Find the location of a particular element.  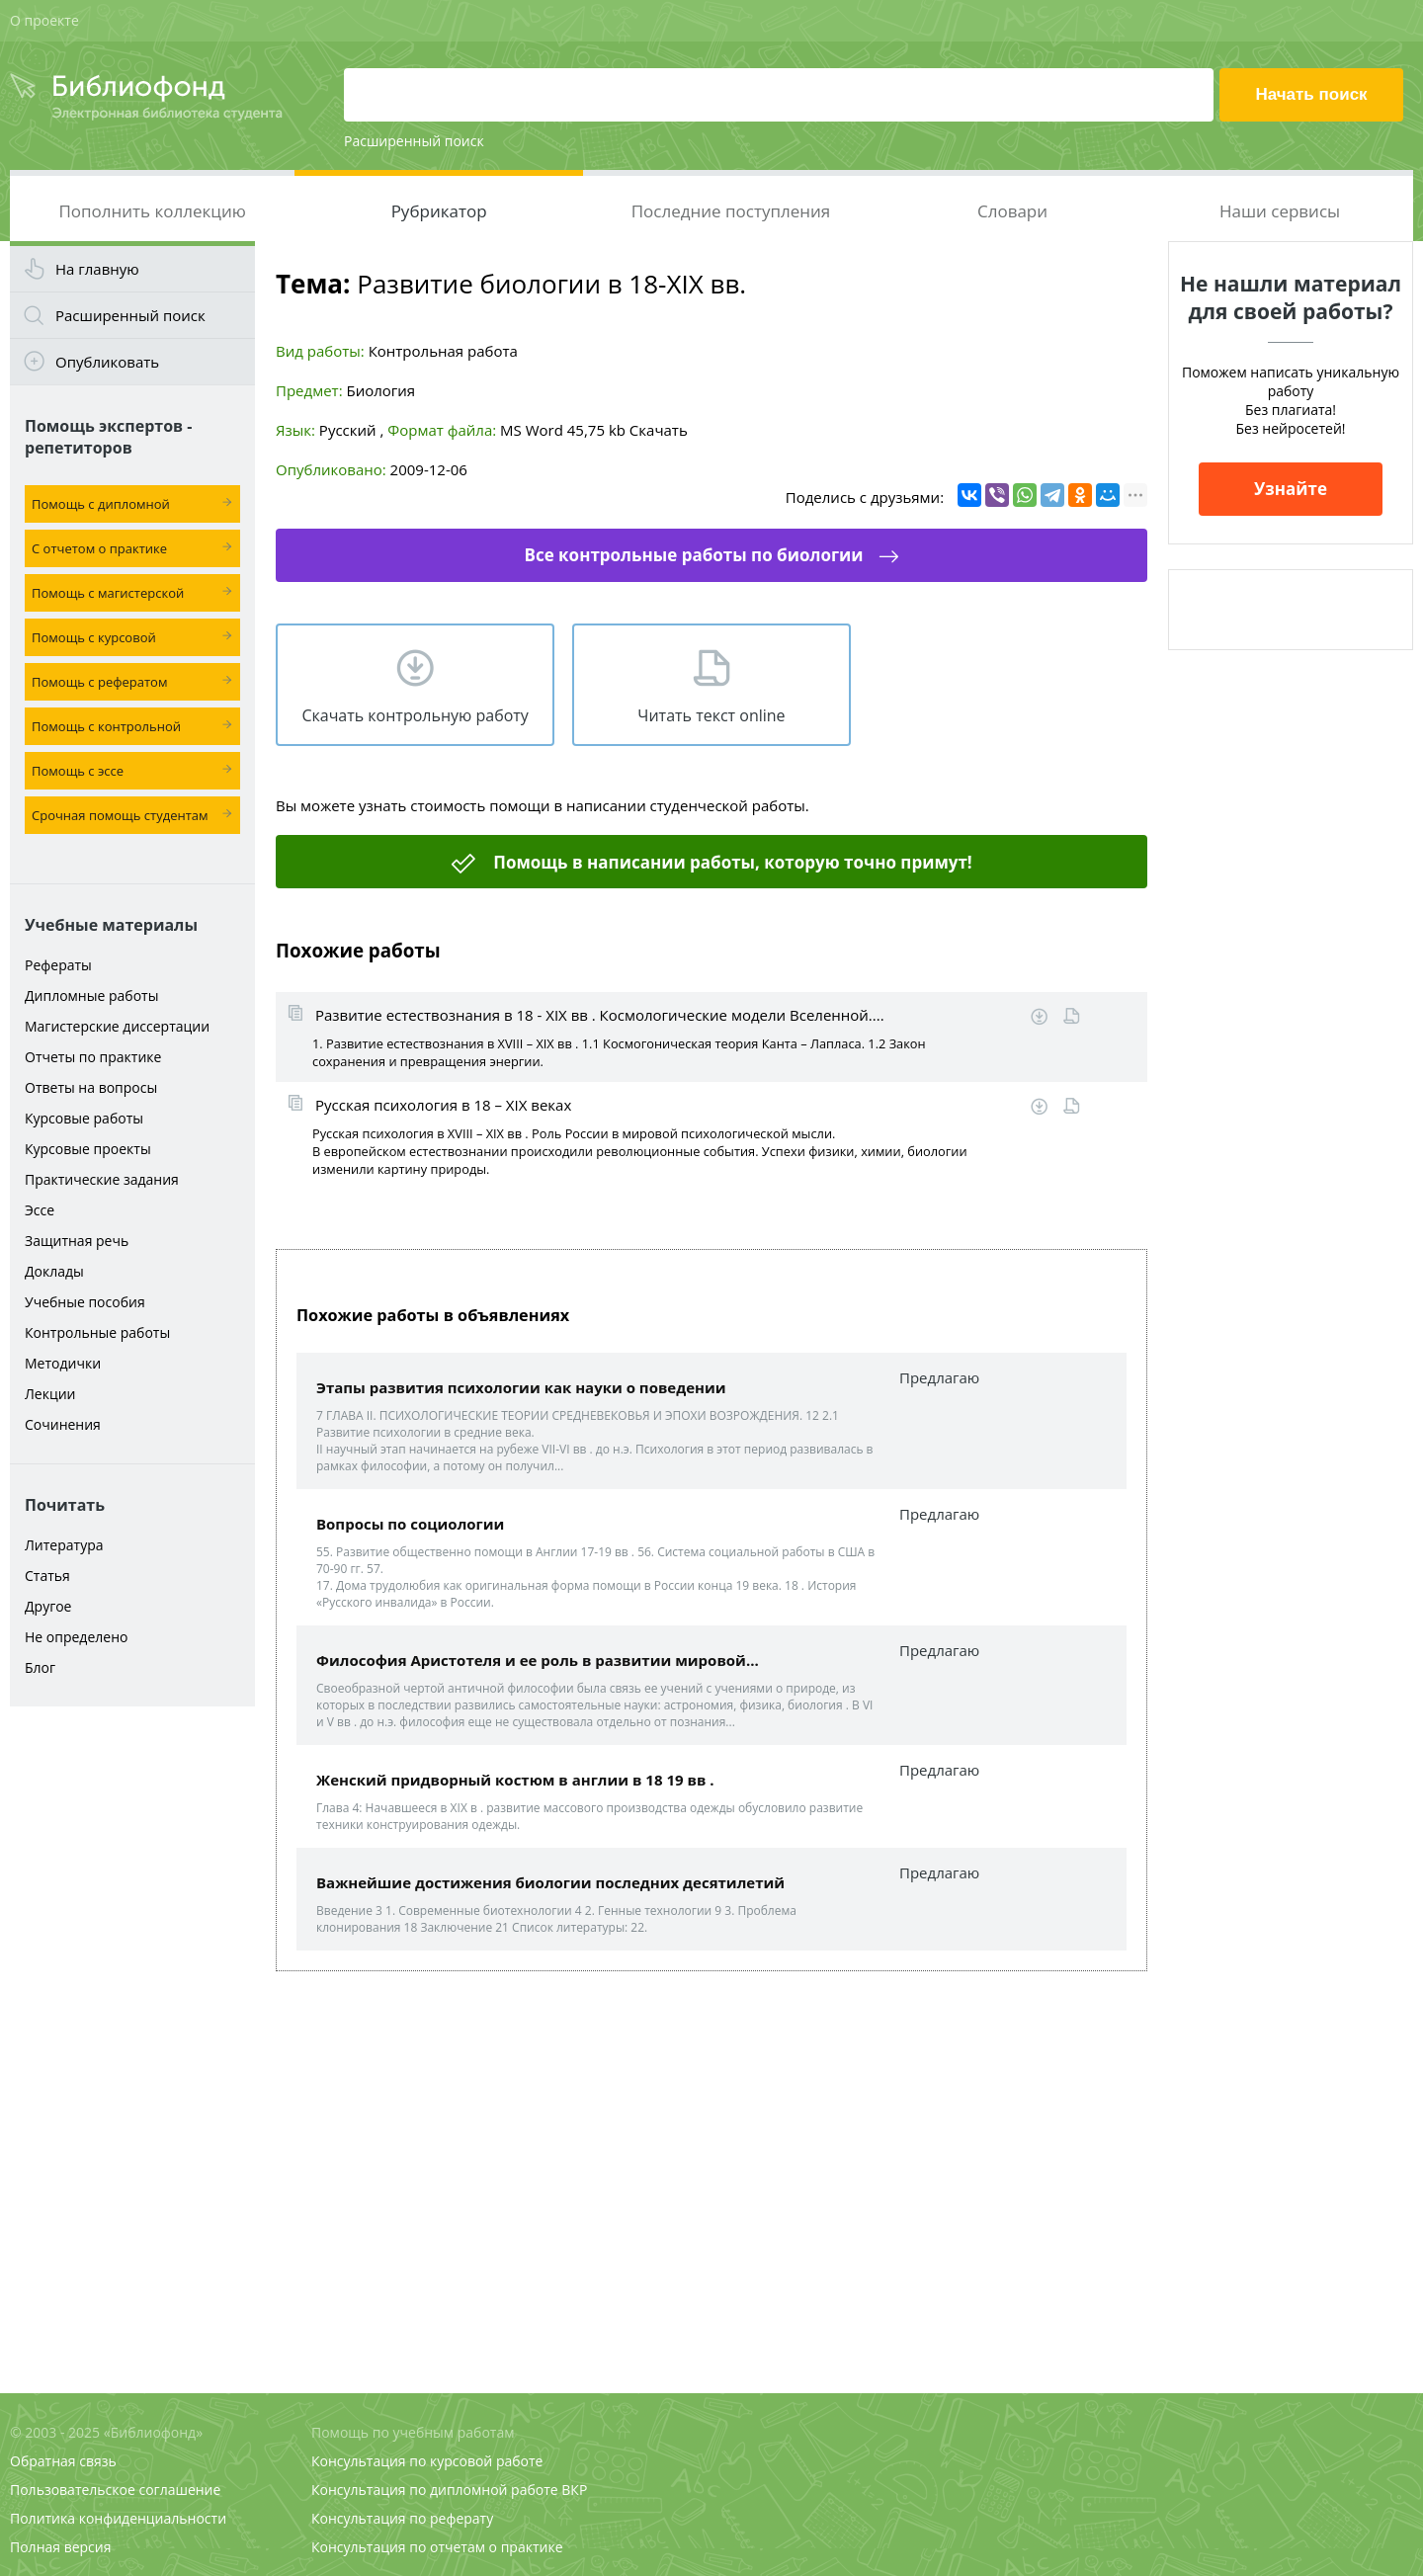

Консультация по реферату is located at coordinates (402, 2518).